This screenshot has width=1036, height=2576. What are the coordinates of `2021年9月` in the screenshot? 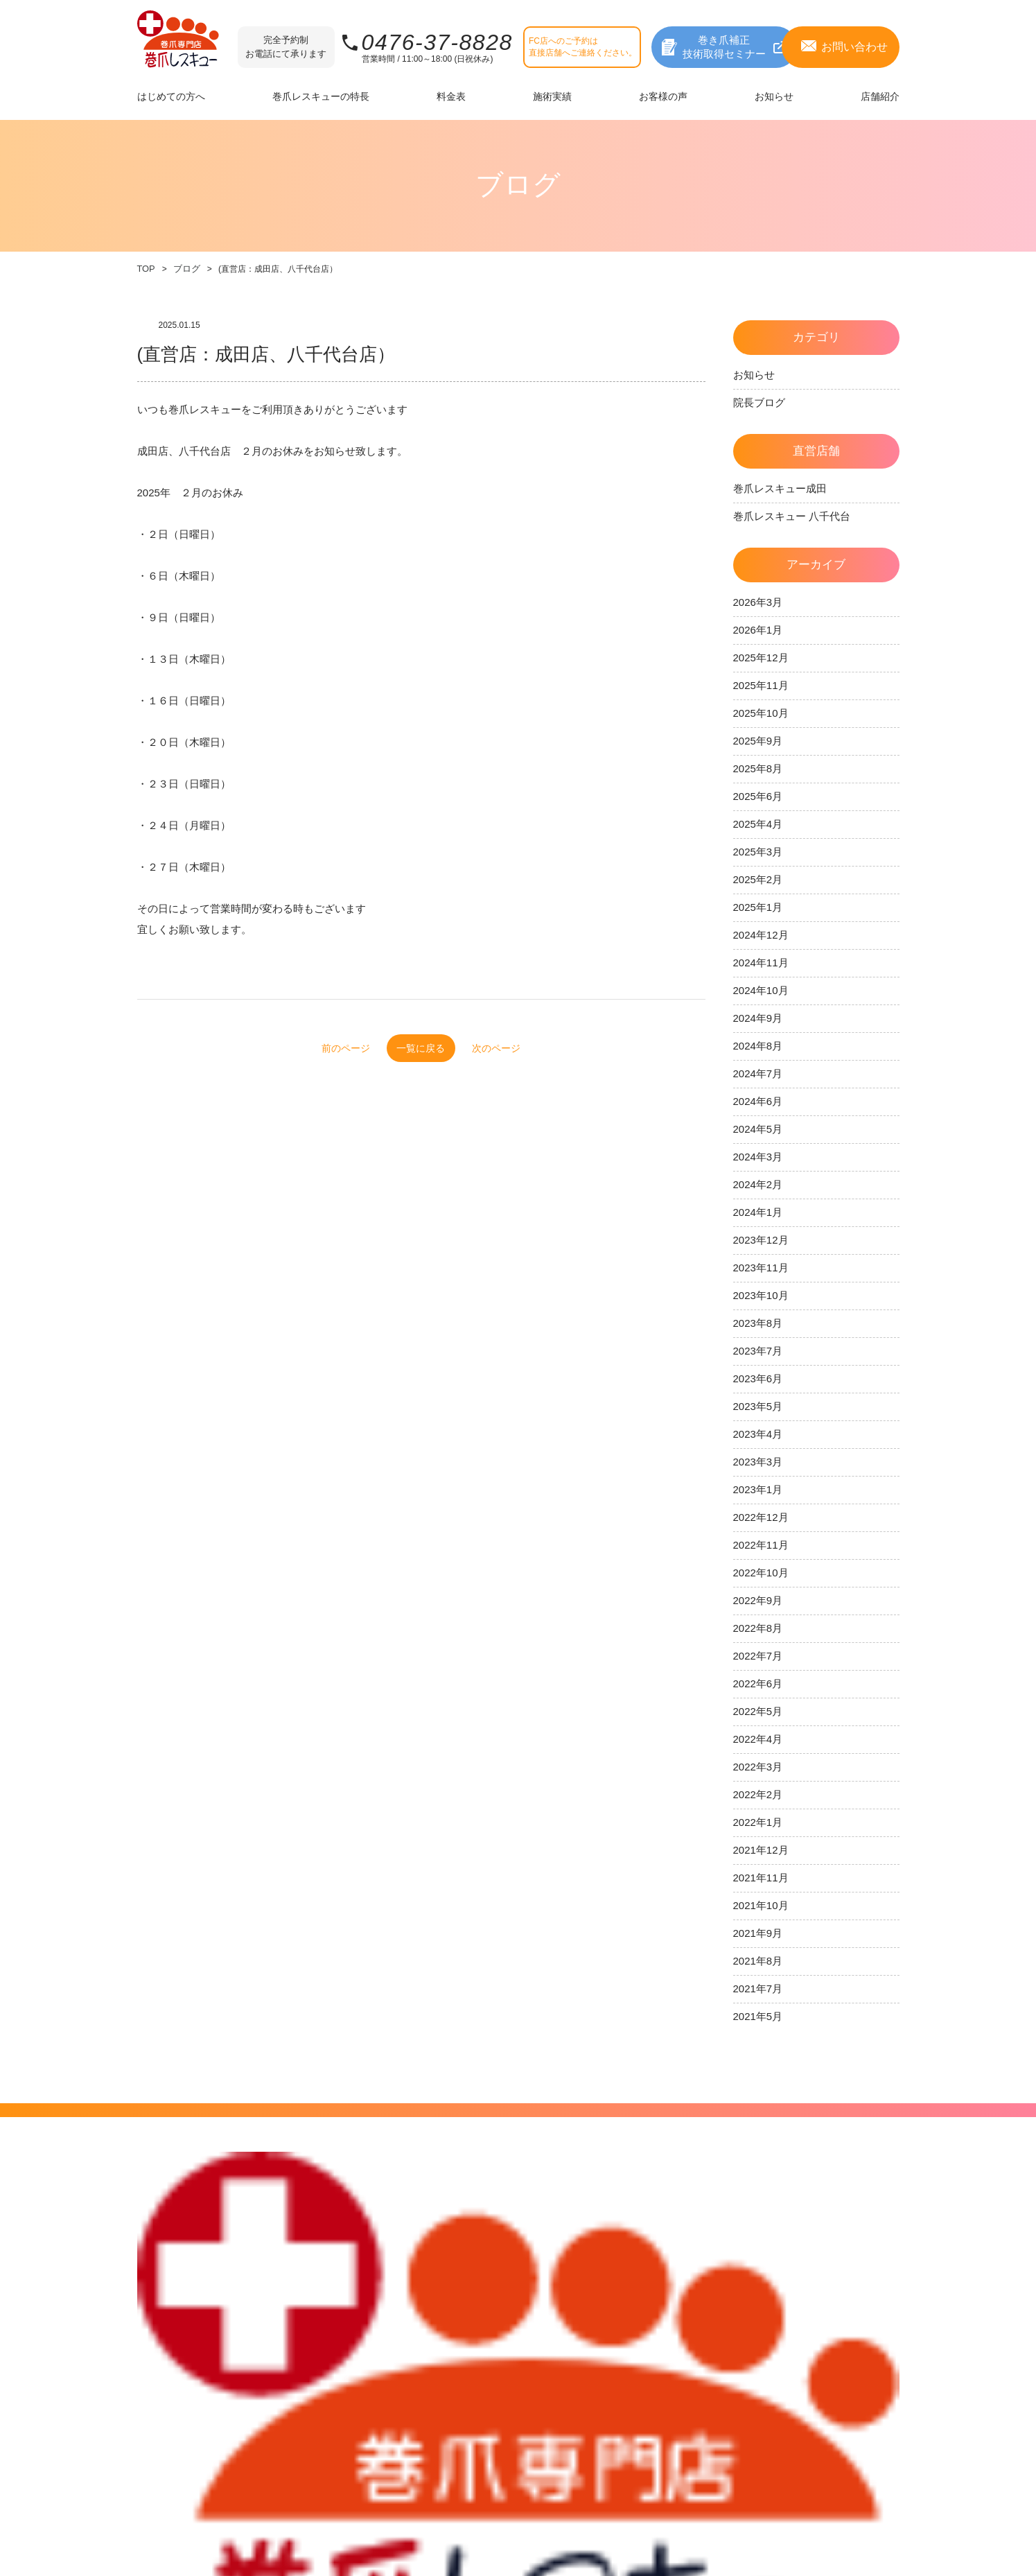 It's located at (758, 1933).